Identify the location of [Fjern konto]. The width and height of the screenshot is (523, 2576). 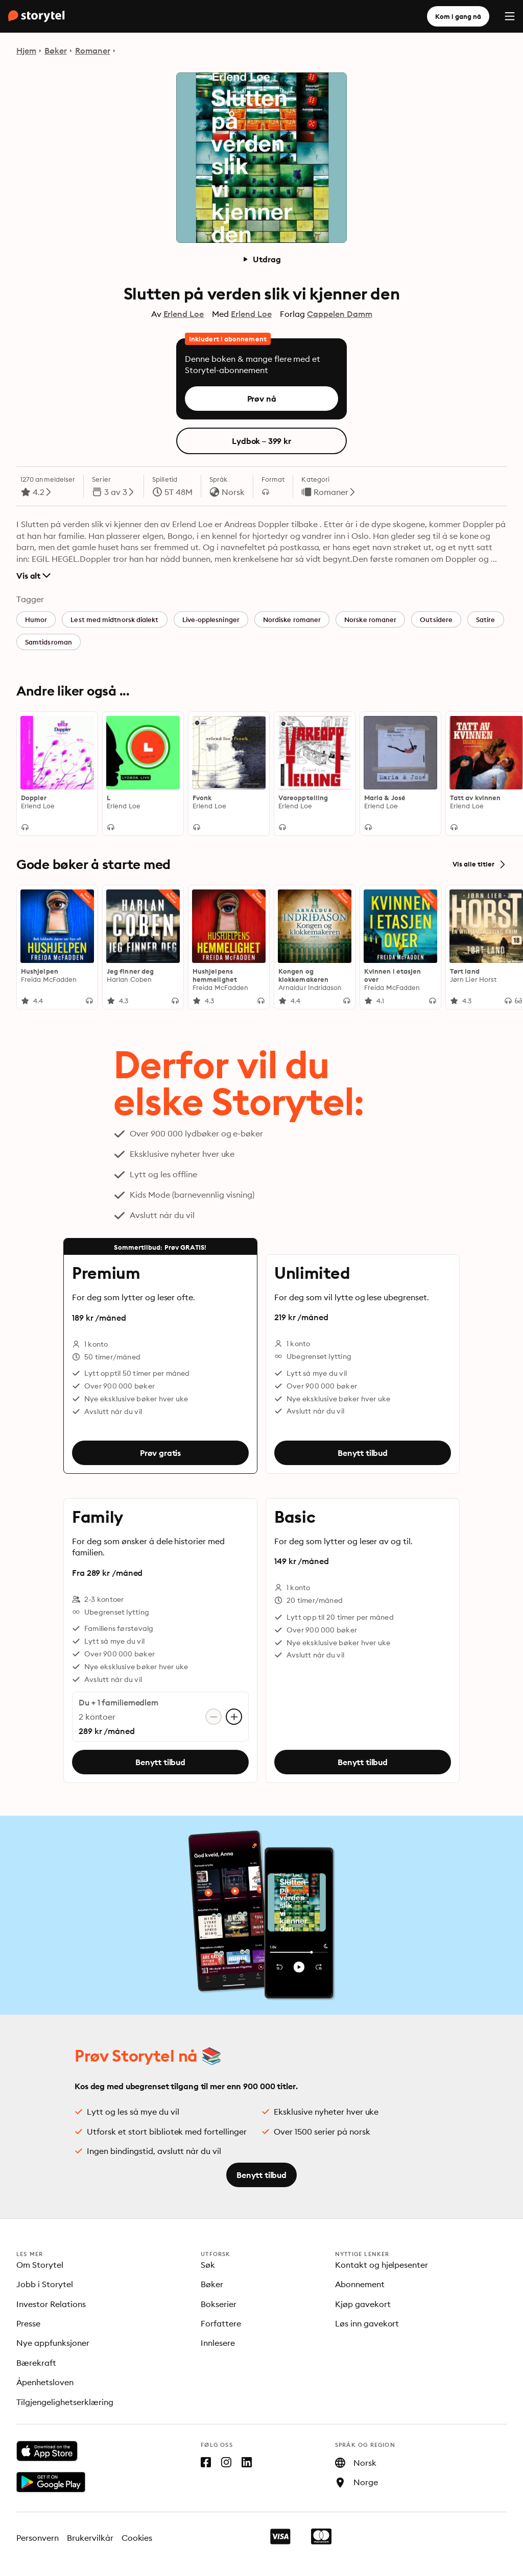
(213, 1716).